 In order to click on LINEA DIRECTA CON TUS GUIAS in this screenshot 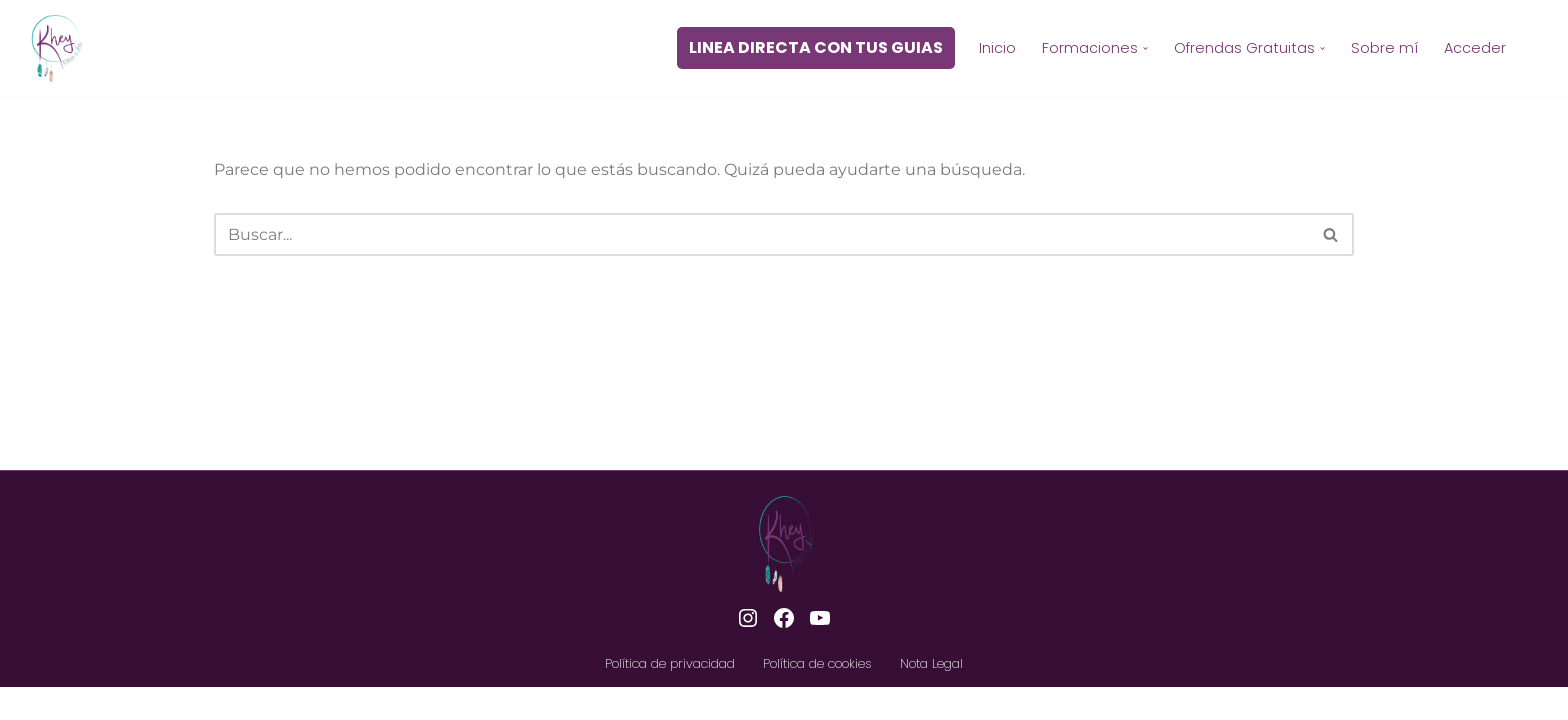, I will do `click(816, 47)`.